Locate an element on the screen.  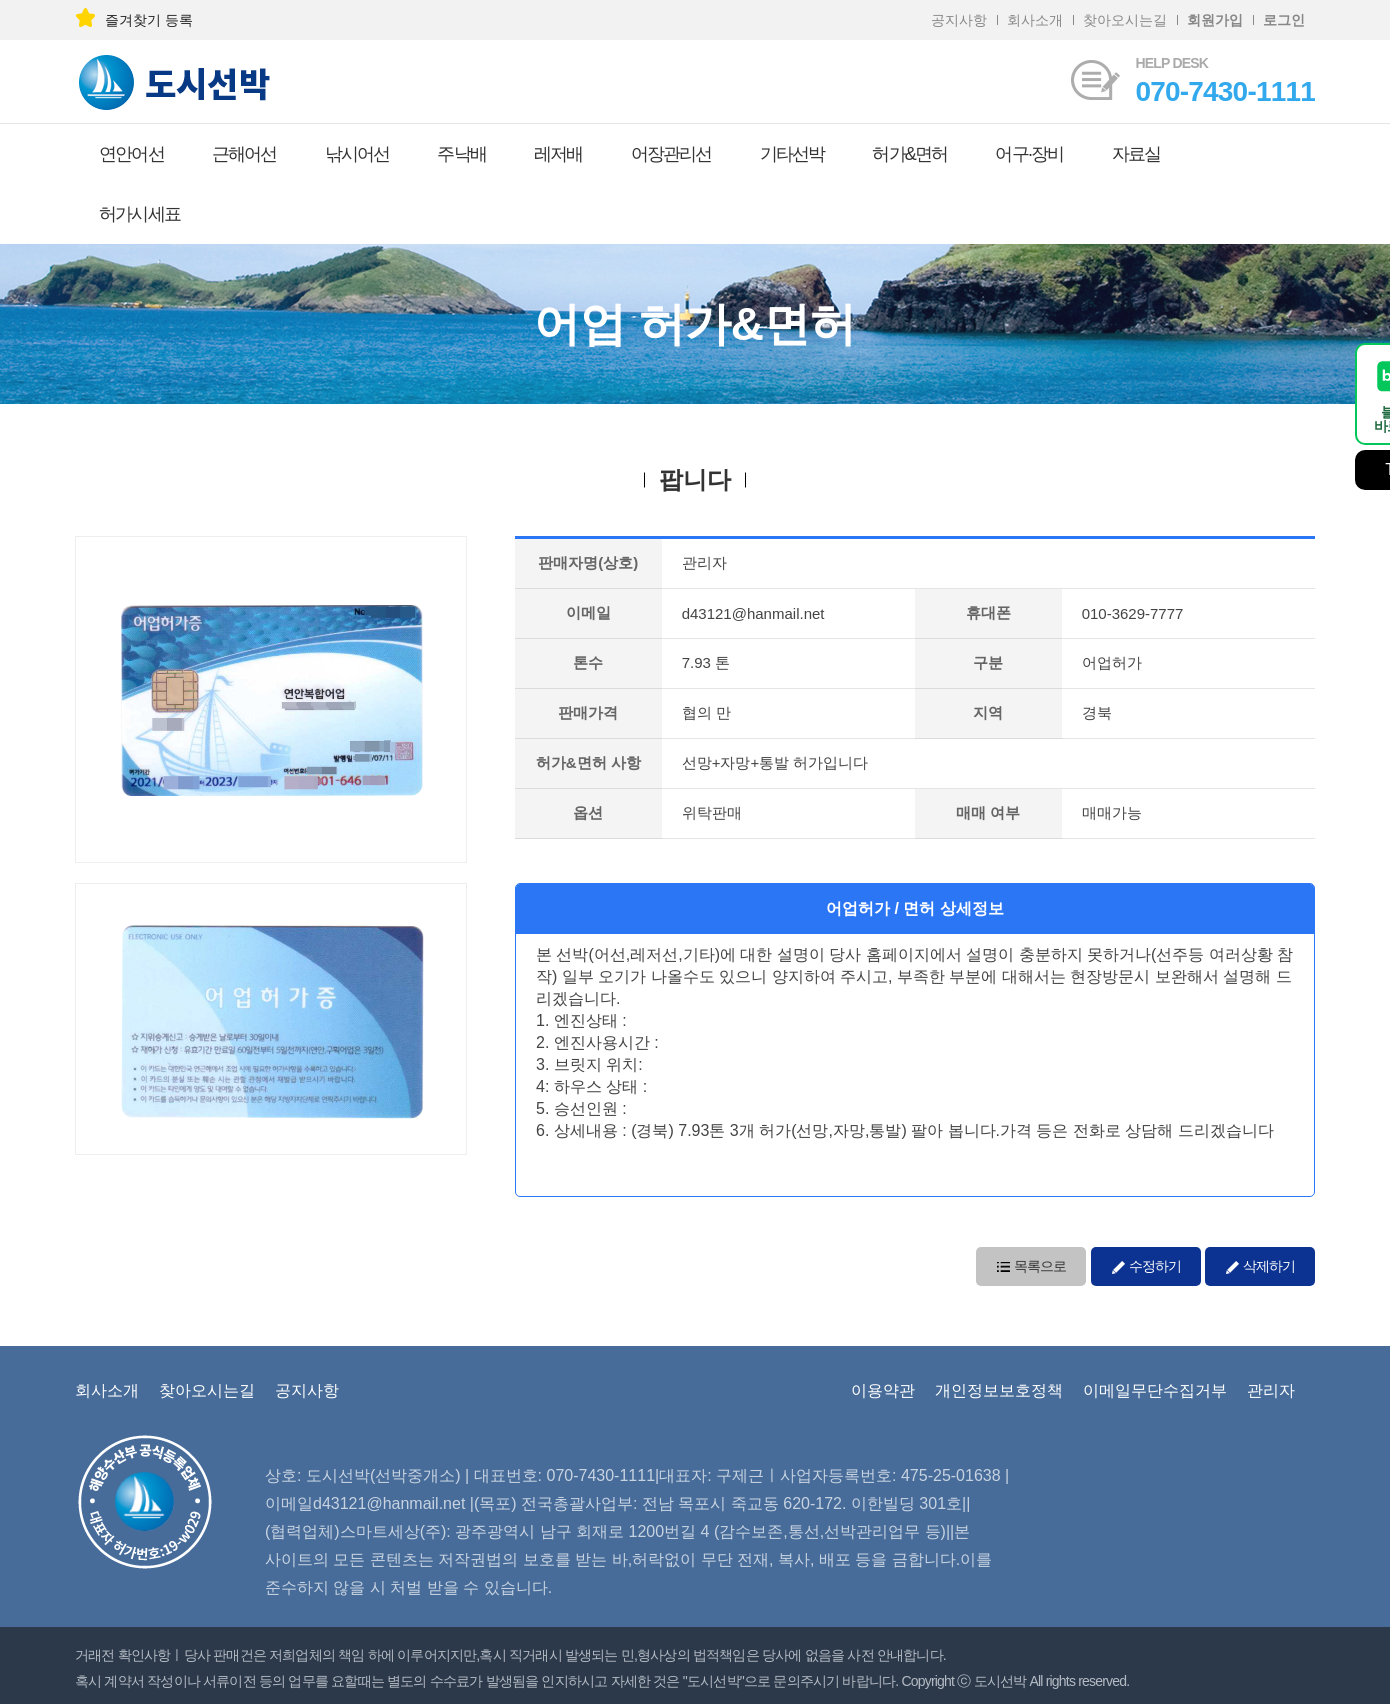
개인정보보호정책 is located at coordinates (999, 1390).